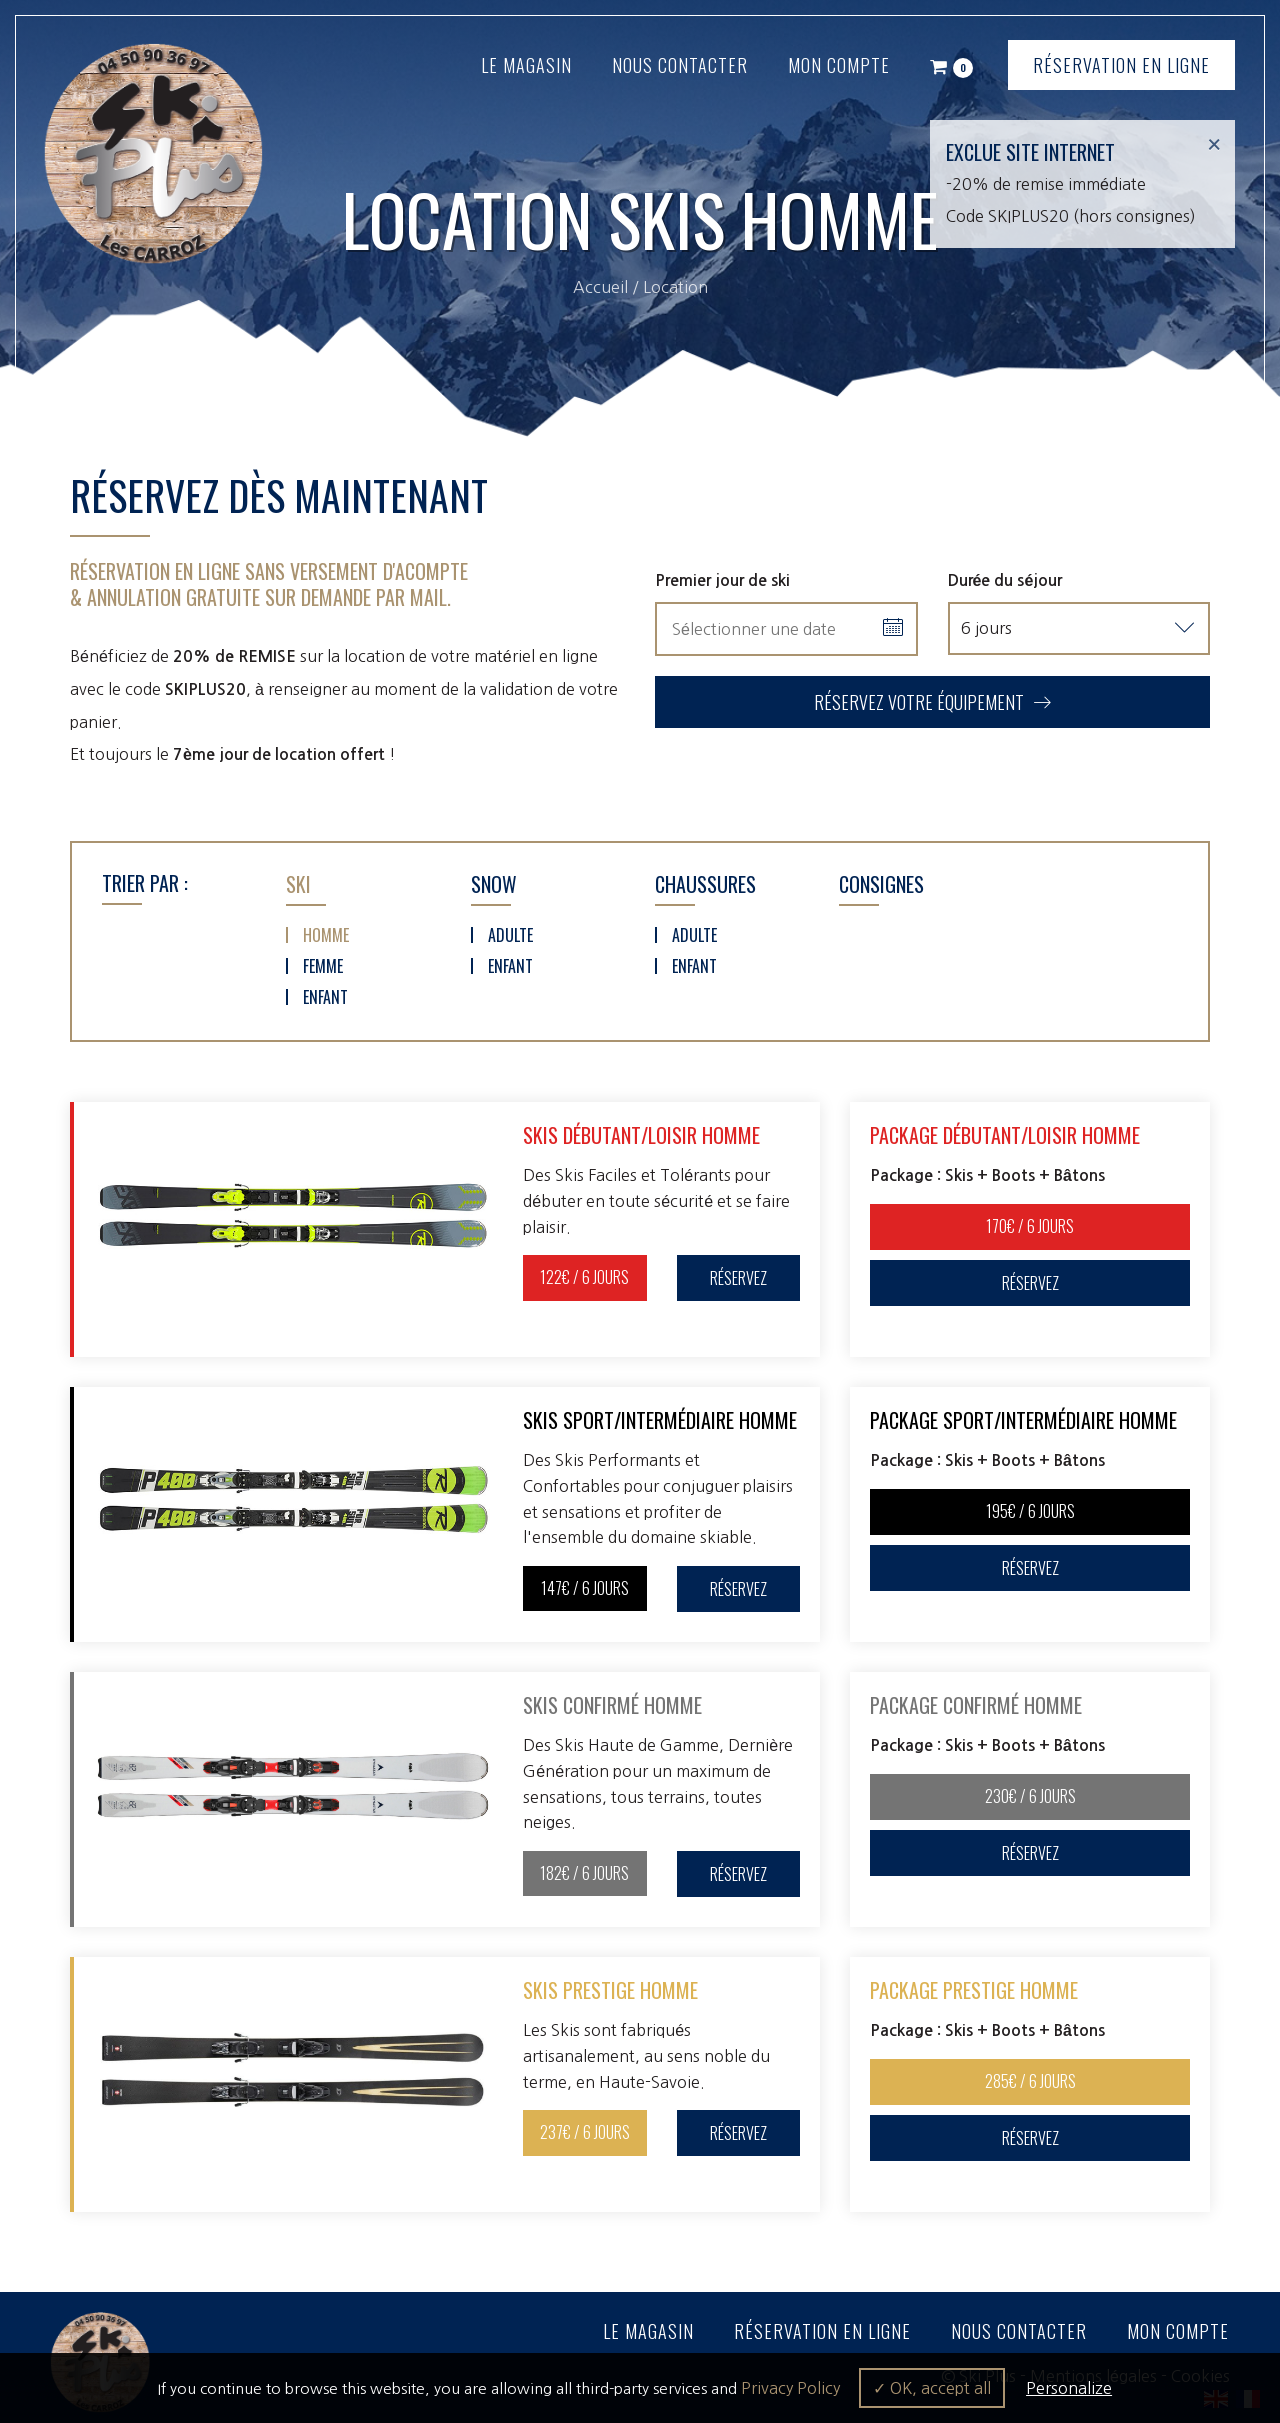 Image resolution: width=1280 pixels, height=2423 pixels. Describe the element at coordinates (600, 287) in the screenshot. I see `Accueil` at that location.